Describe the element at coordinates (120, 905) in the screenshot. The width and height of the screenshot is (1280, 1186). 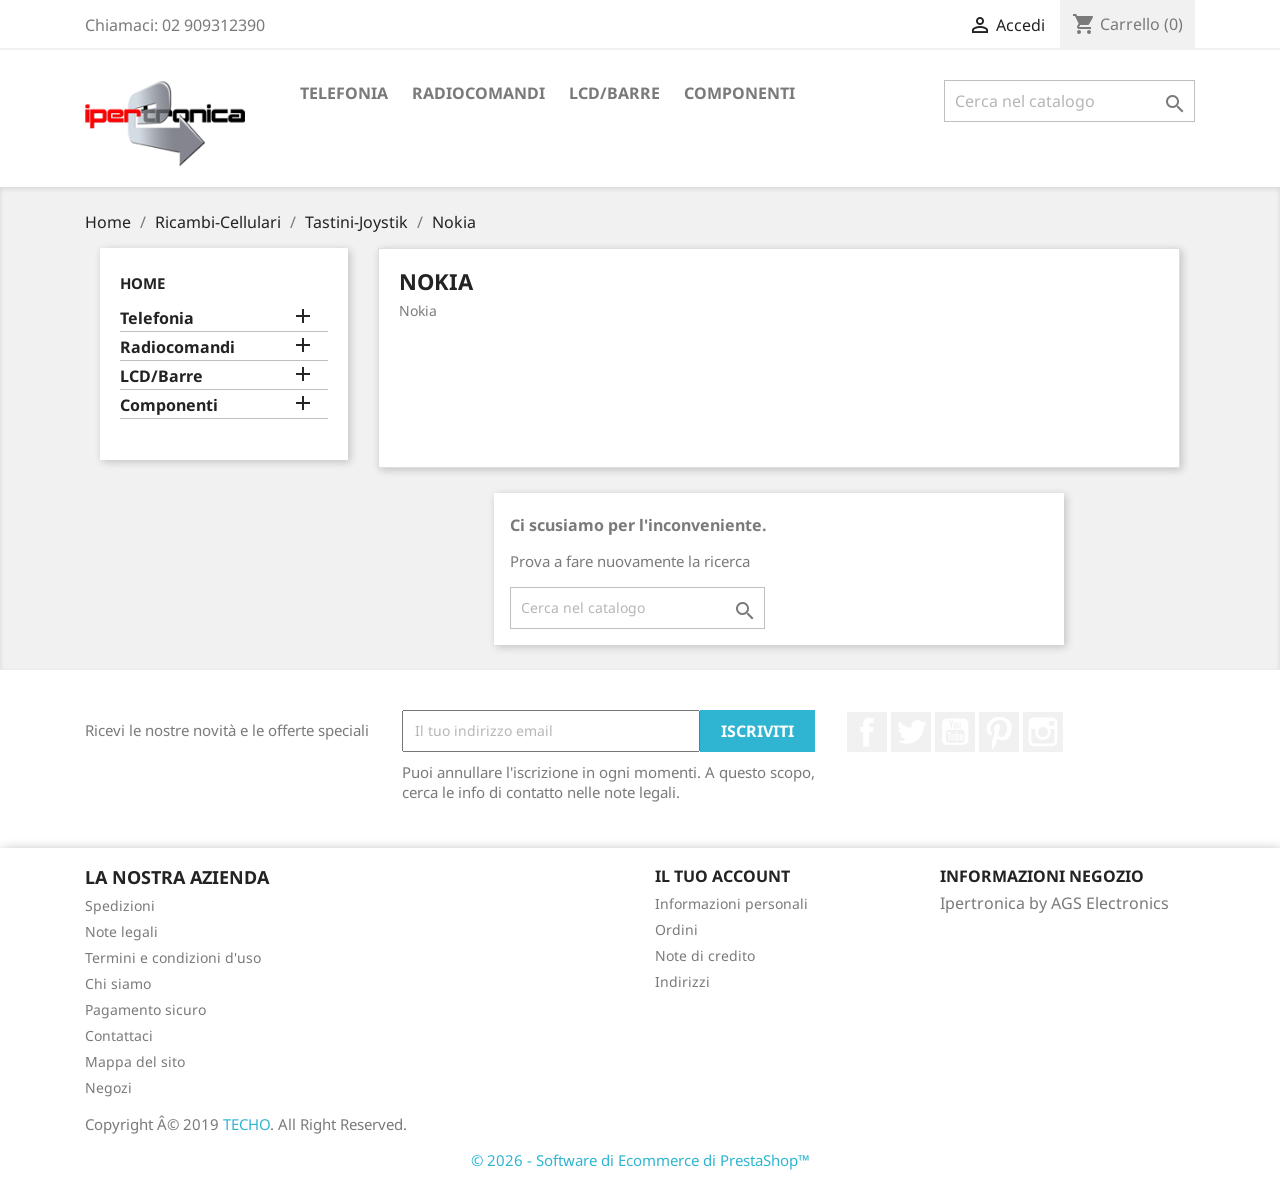
I see `Spedizioni` at that location.